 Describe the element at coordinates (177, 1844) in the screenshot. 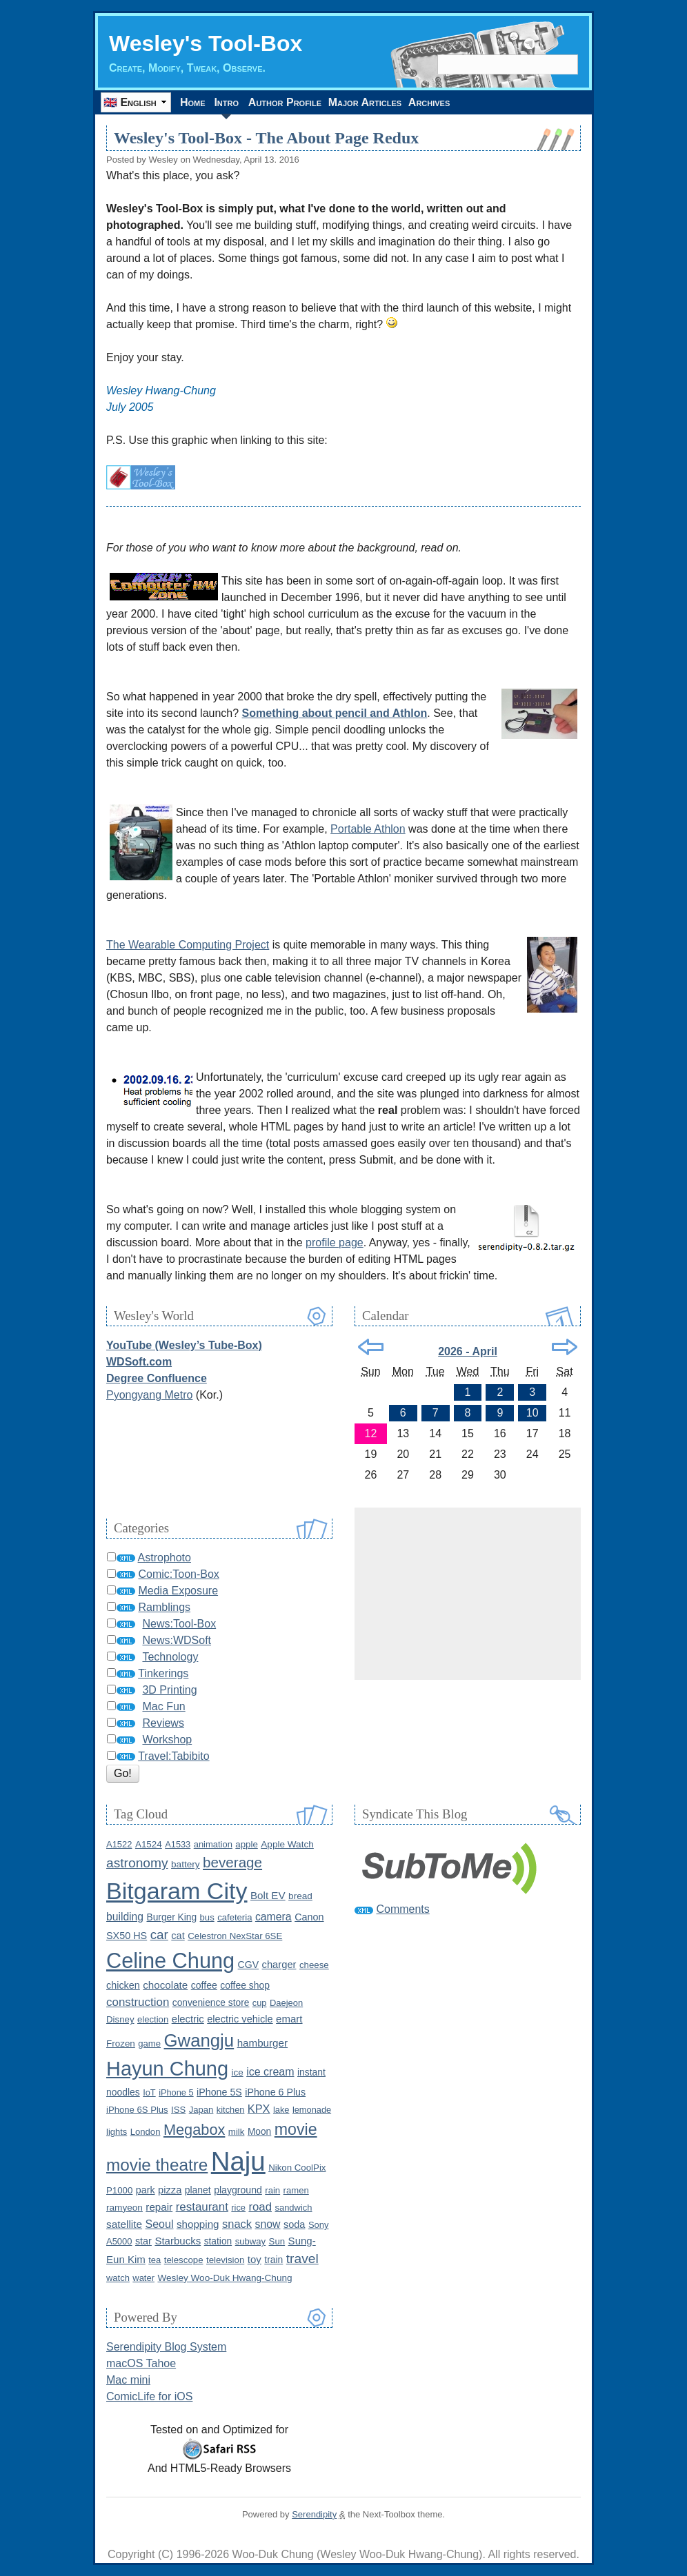

I see `A1533` at that location.